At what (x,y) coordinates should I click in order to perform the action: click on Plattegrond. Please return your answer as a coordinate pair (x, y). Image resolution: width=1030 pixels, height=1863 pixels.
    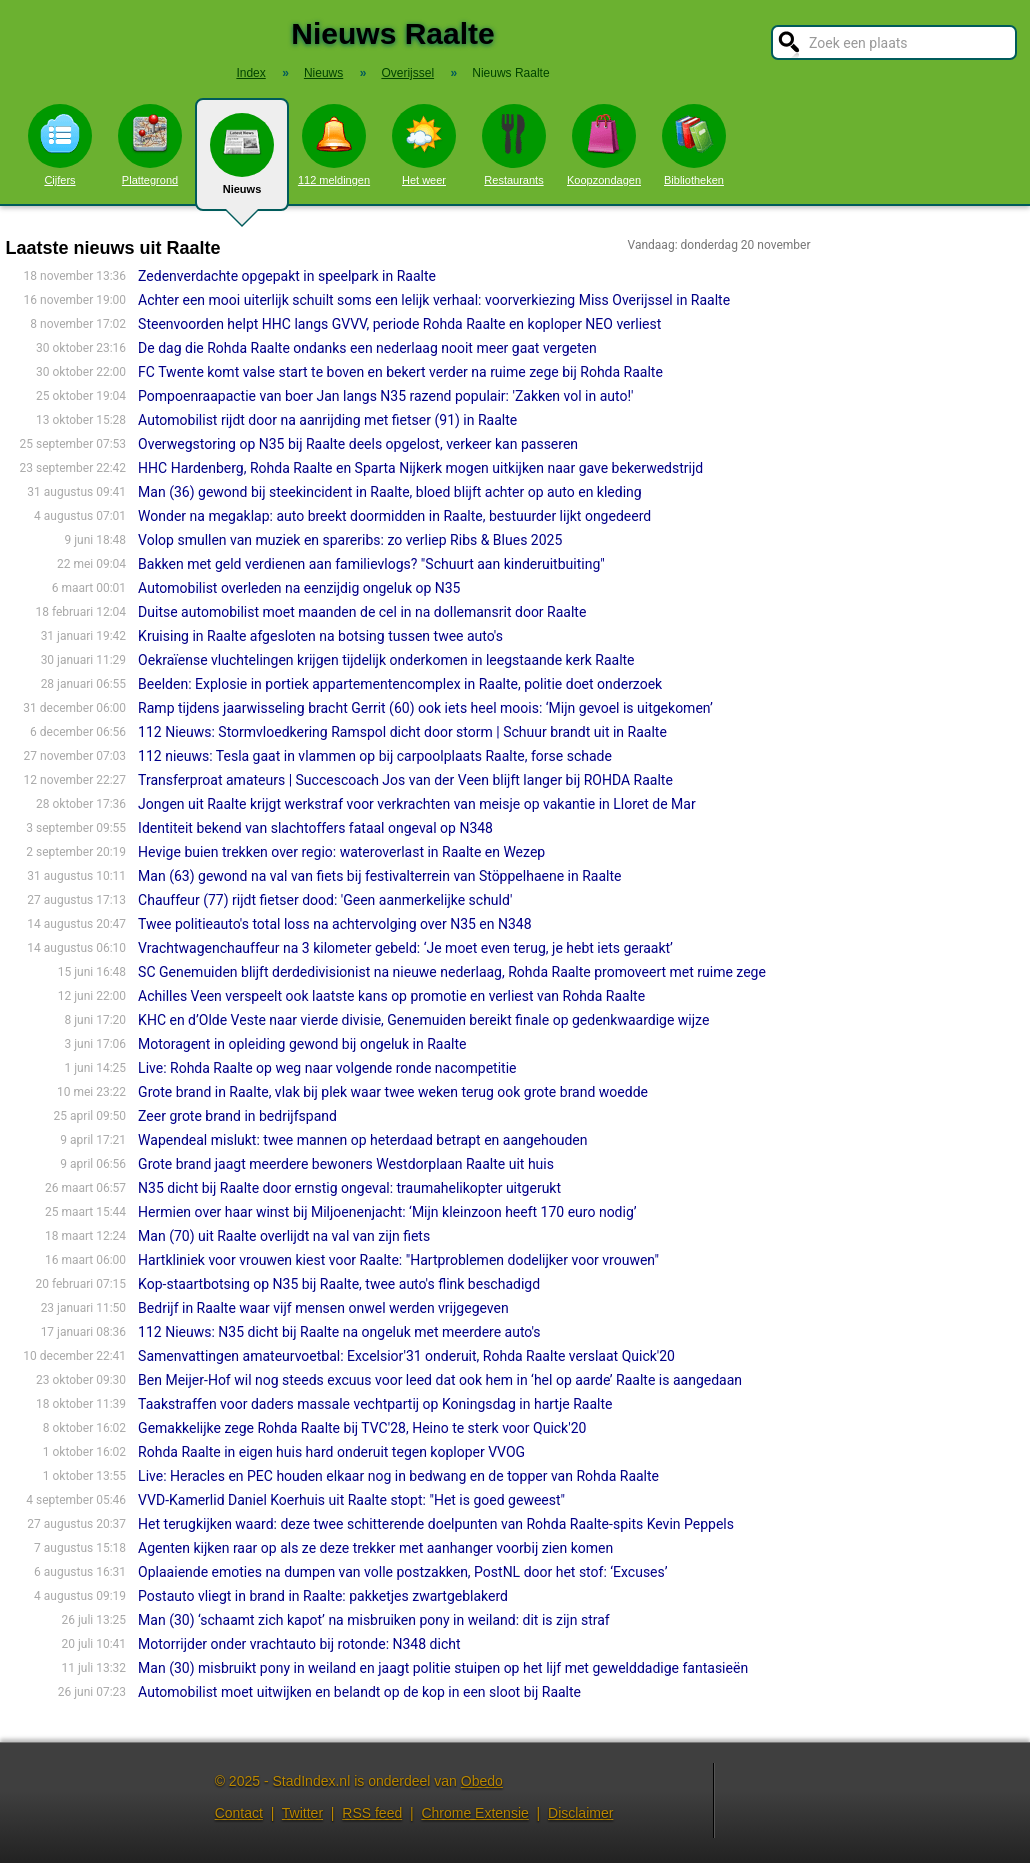
    Looking at the image, I should click on (150, 145).